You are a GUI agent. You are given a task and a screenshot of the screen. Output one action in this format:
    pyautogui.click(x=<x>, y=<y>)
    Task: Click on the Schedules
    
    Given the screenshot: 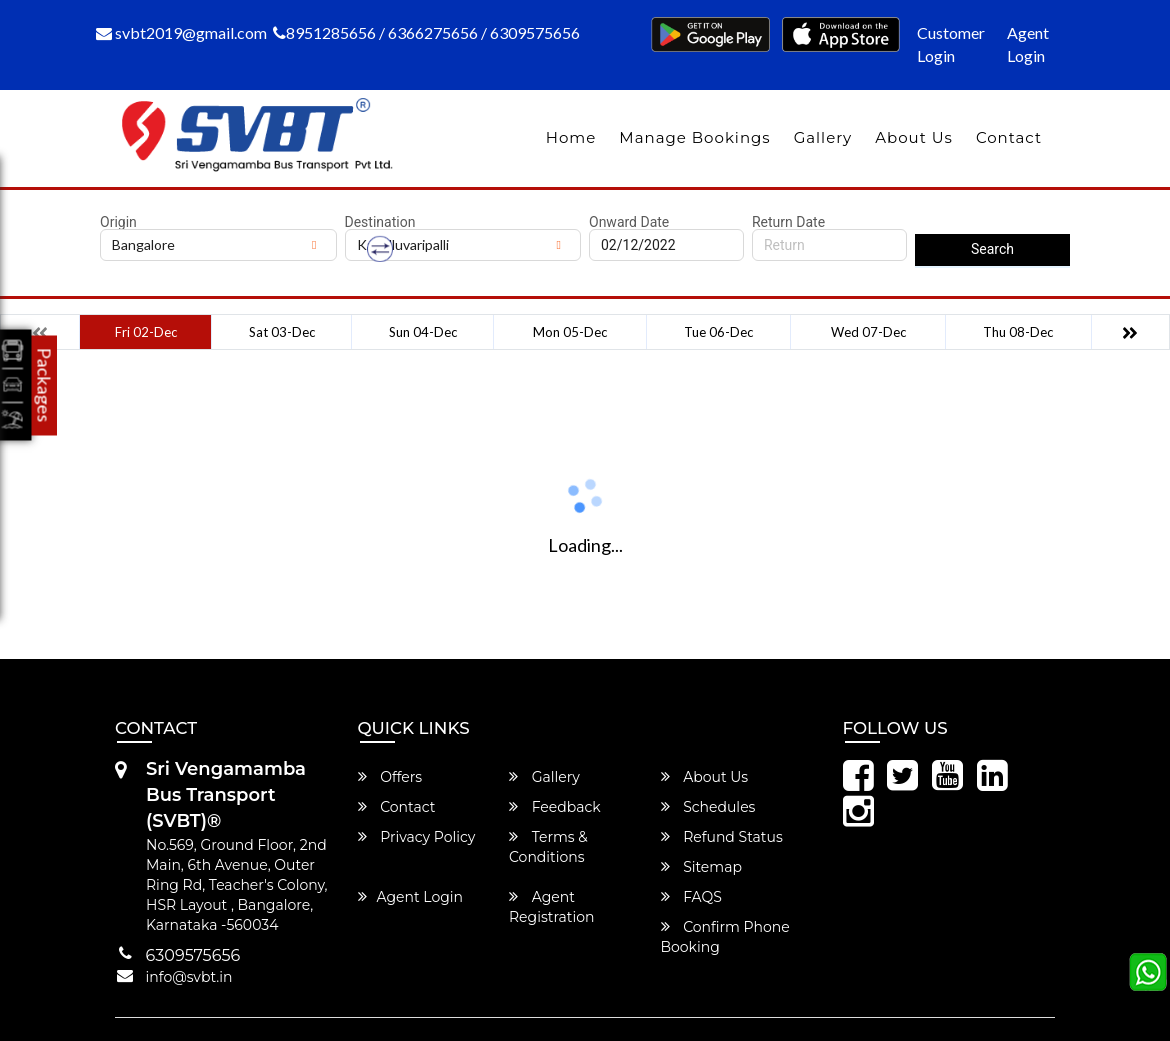 What is the action you would take?
    pyautogui.click(x=708, y=807)
    